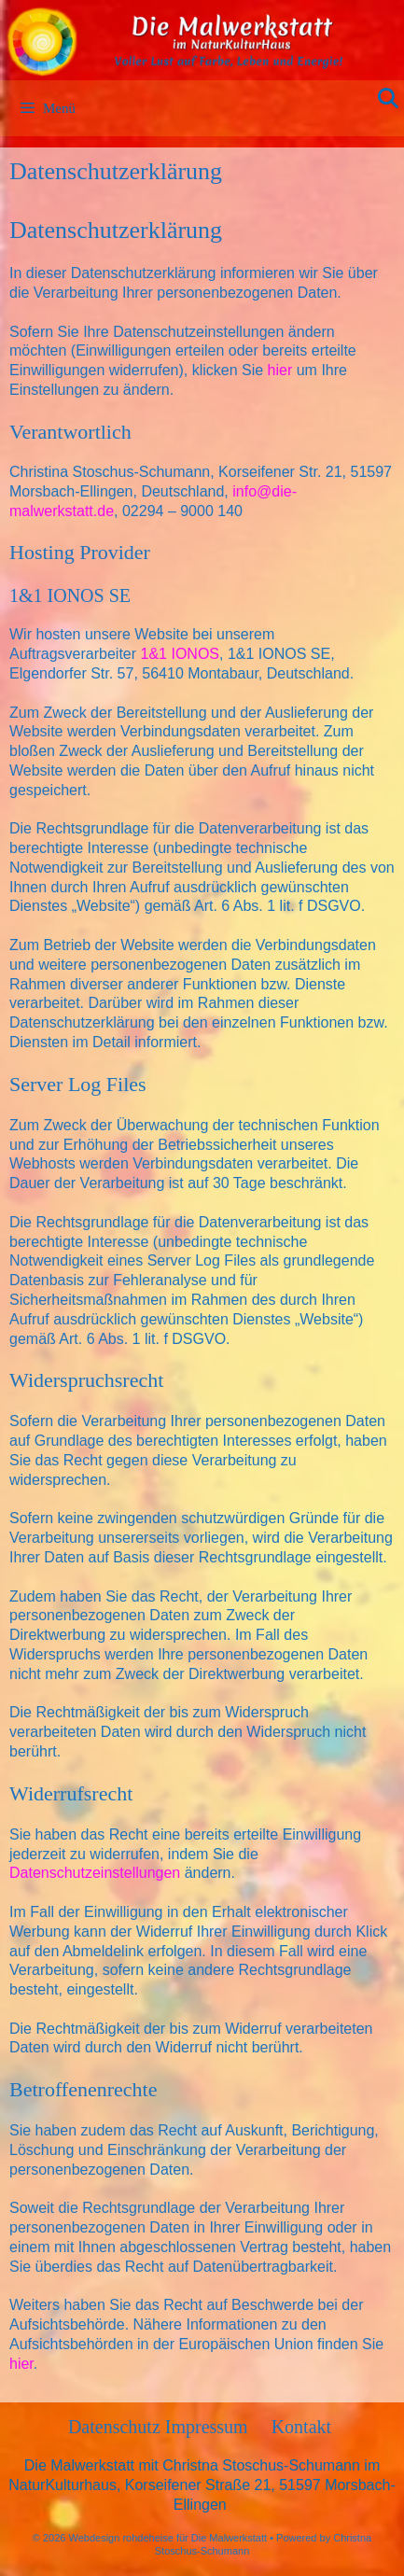  What do you see at coordinates (280, 370) in the screenshot?
I see `hier` at bounding box center [280, 370].